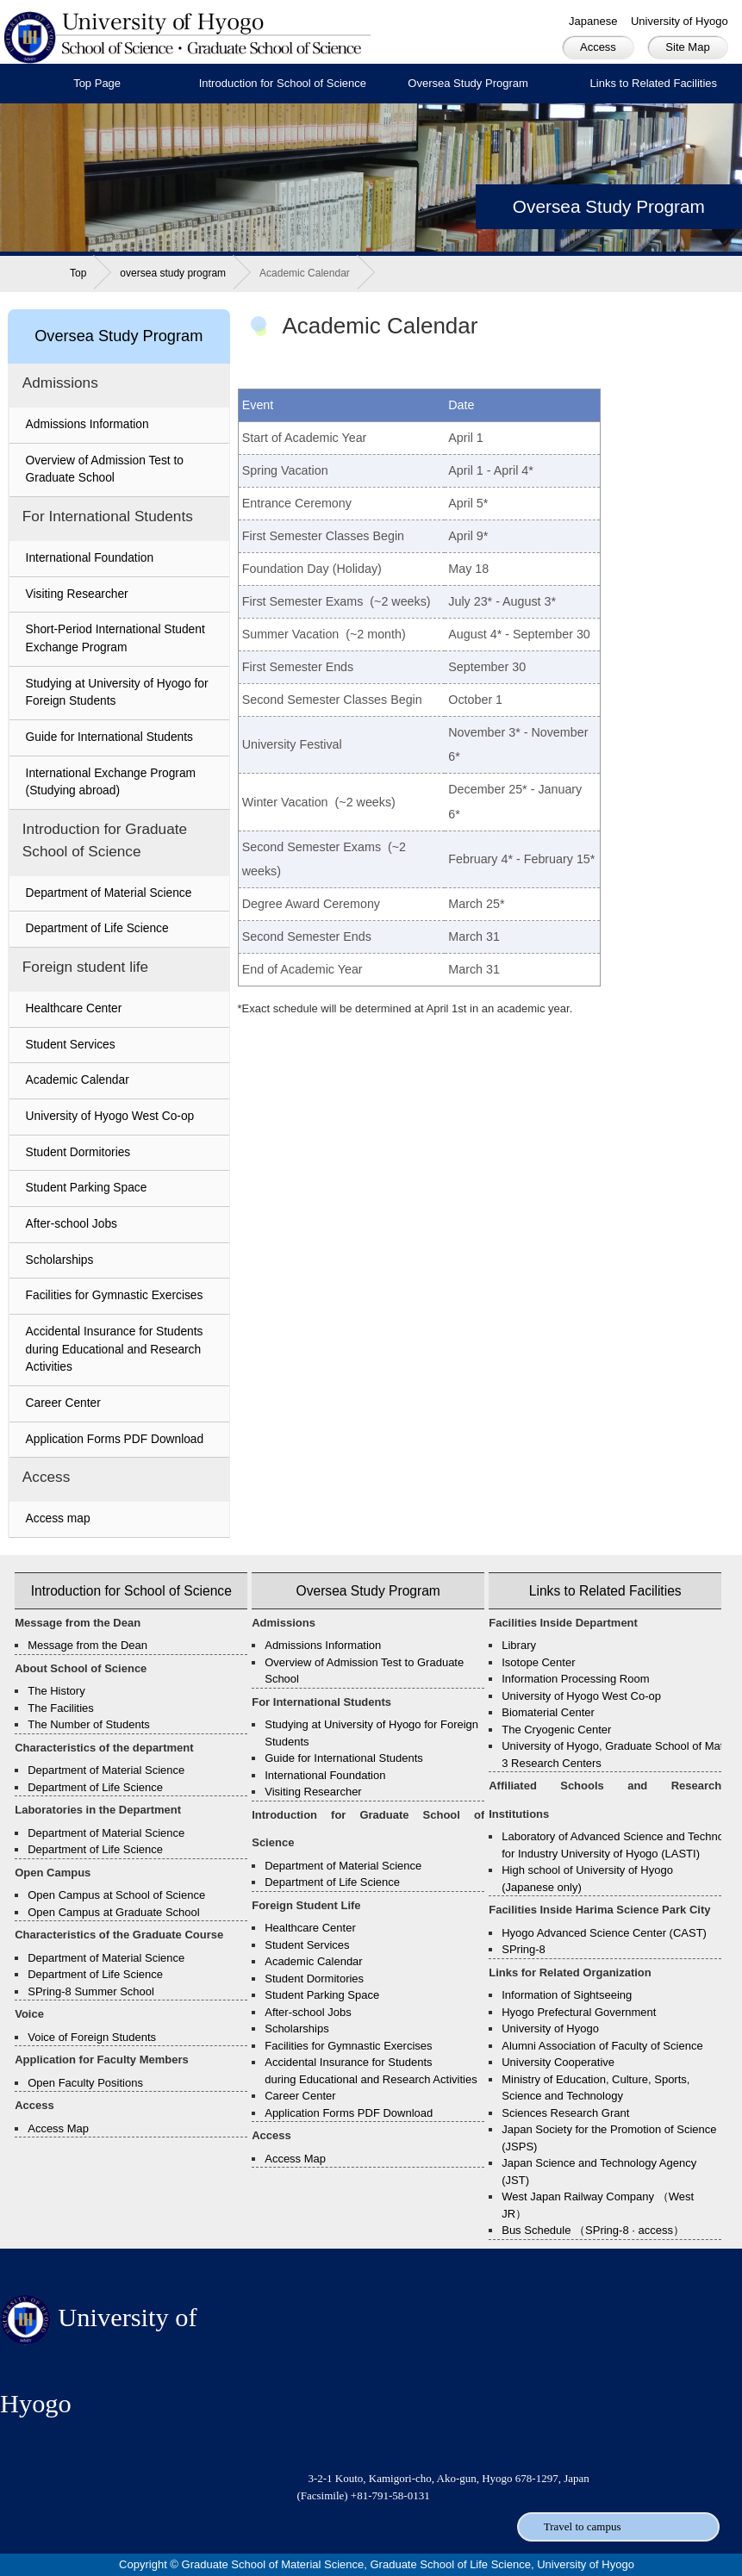 The width and height of the screenshot is (742, 2576). I want to click on Department of Material Science, so click(109, 893).